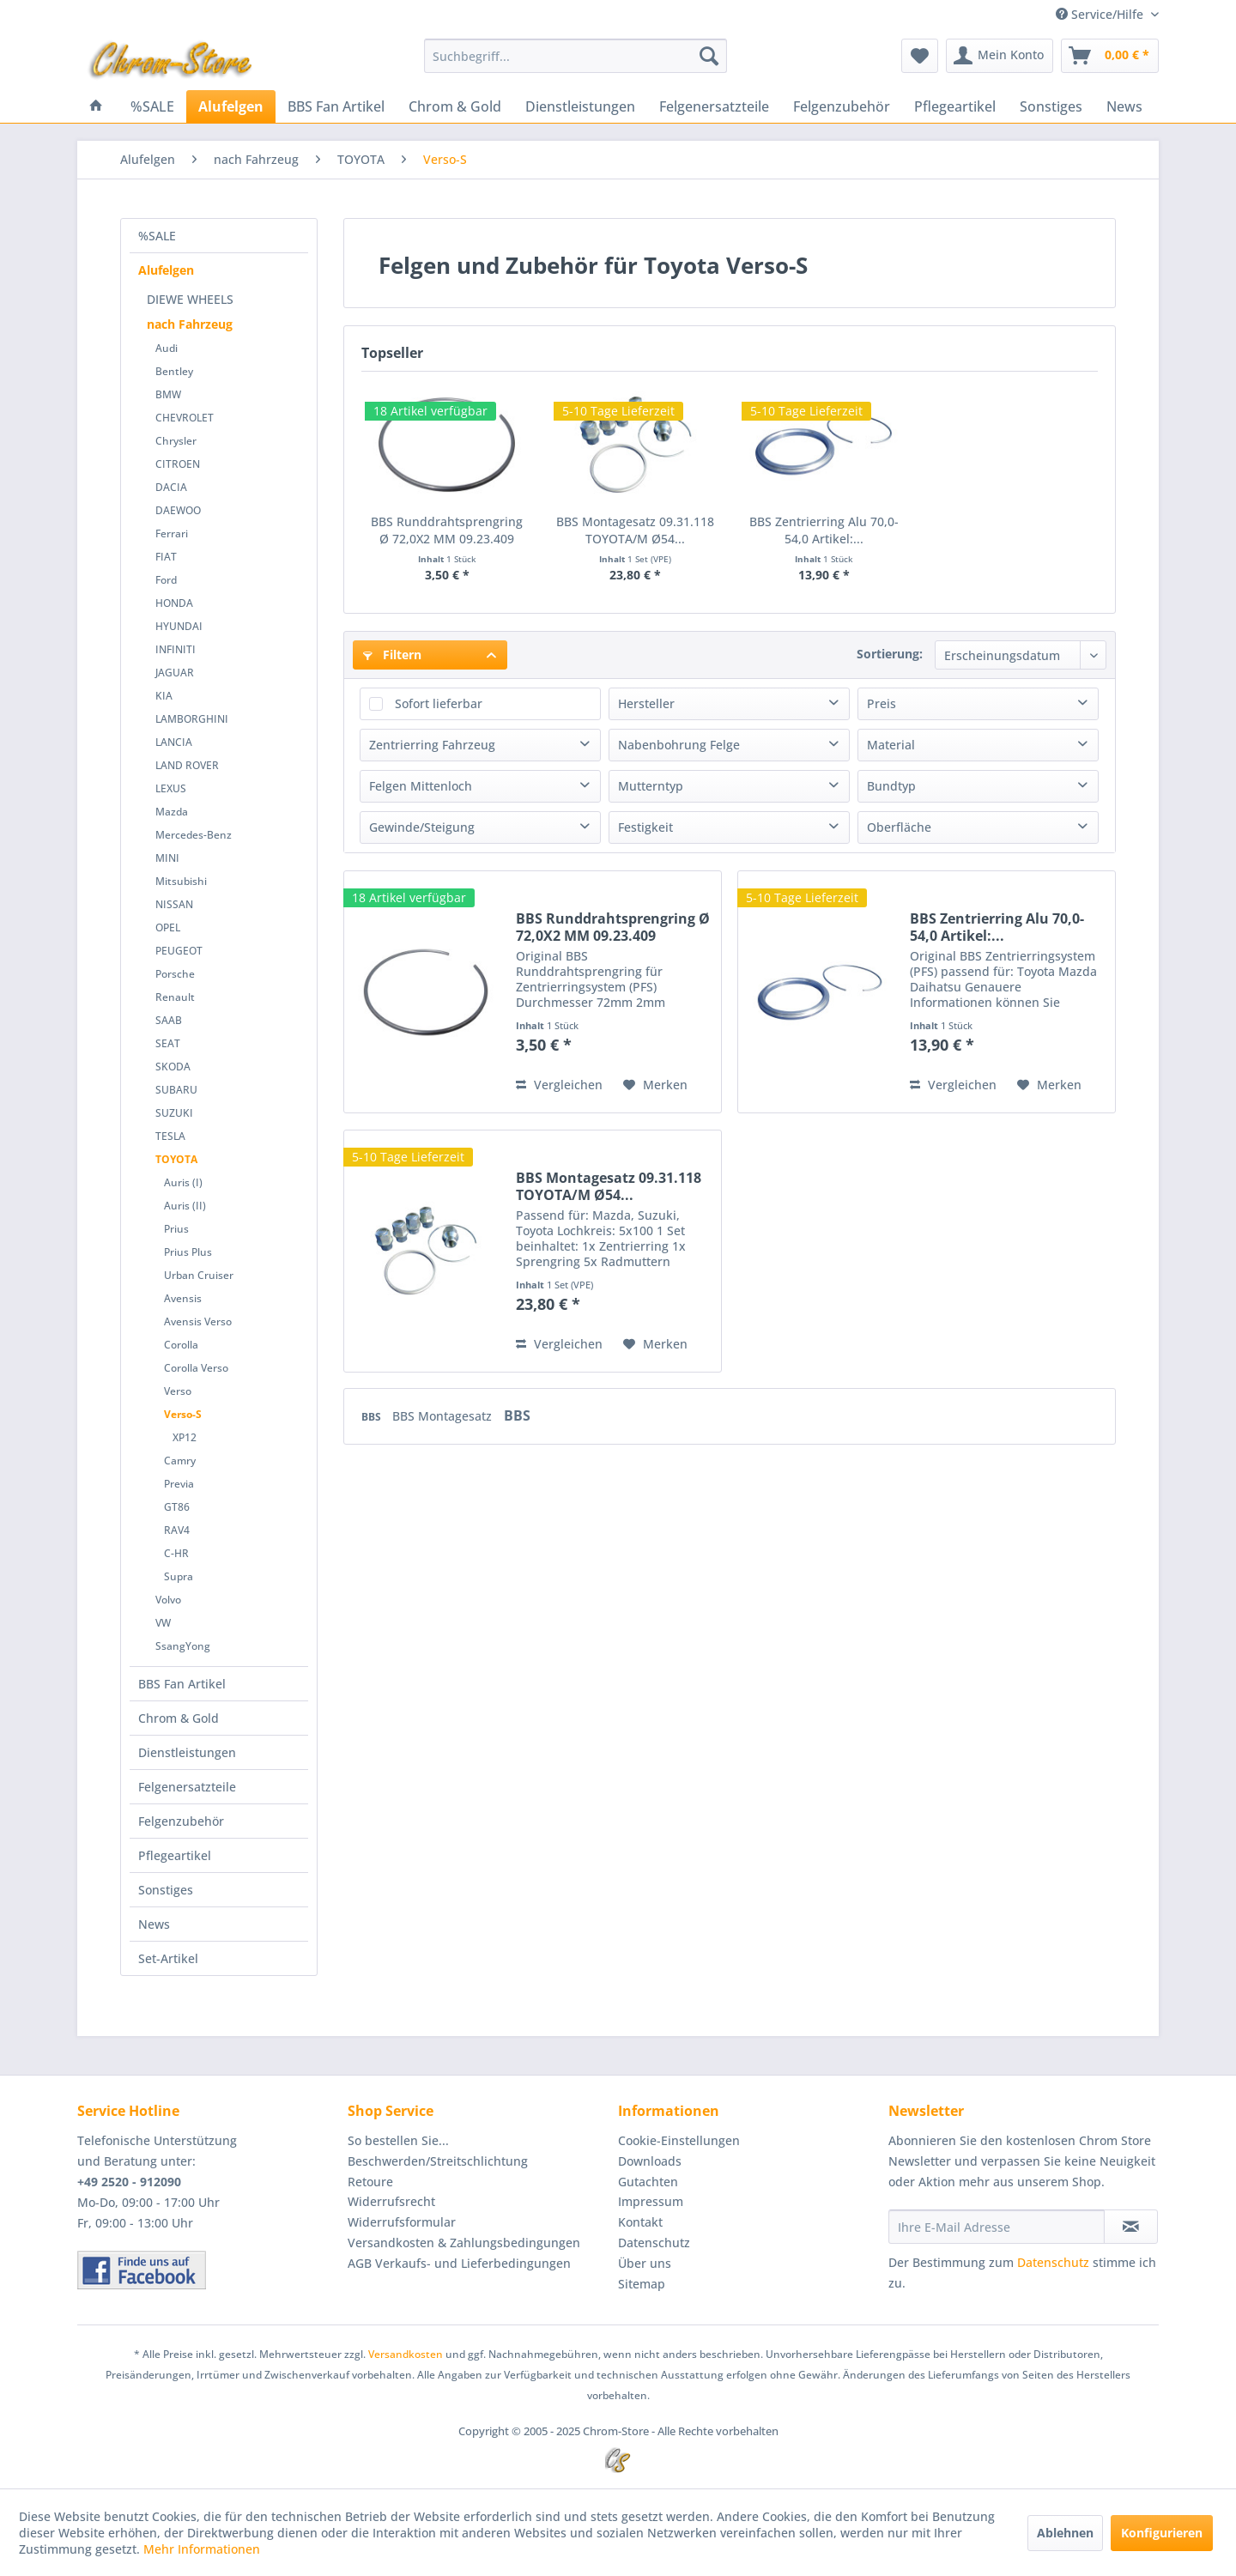  I want to click on DIEWE WHEELS, so click(190, 299).